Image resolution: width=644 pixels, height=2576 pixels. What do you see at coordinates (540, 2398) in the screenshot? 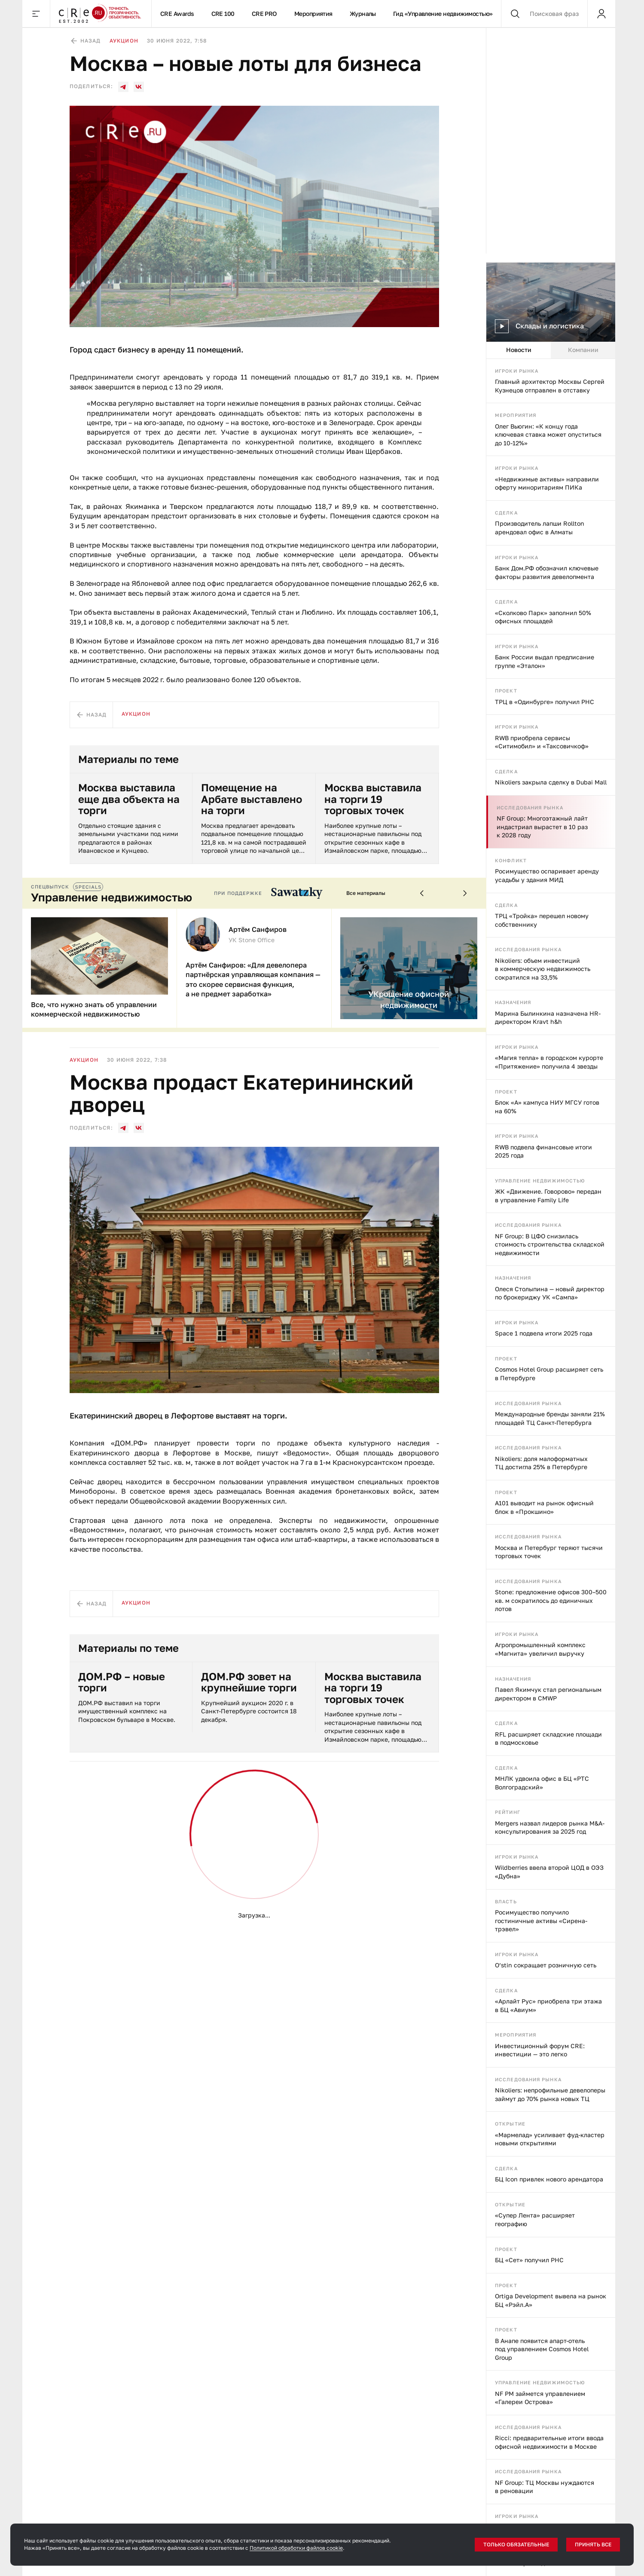
I see `NF PM займется управлением «Галереи Острова»` at bounding box center [540, 2398].